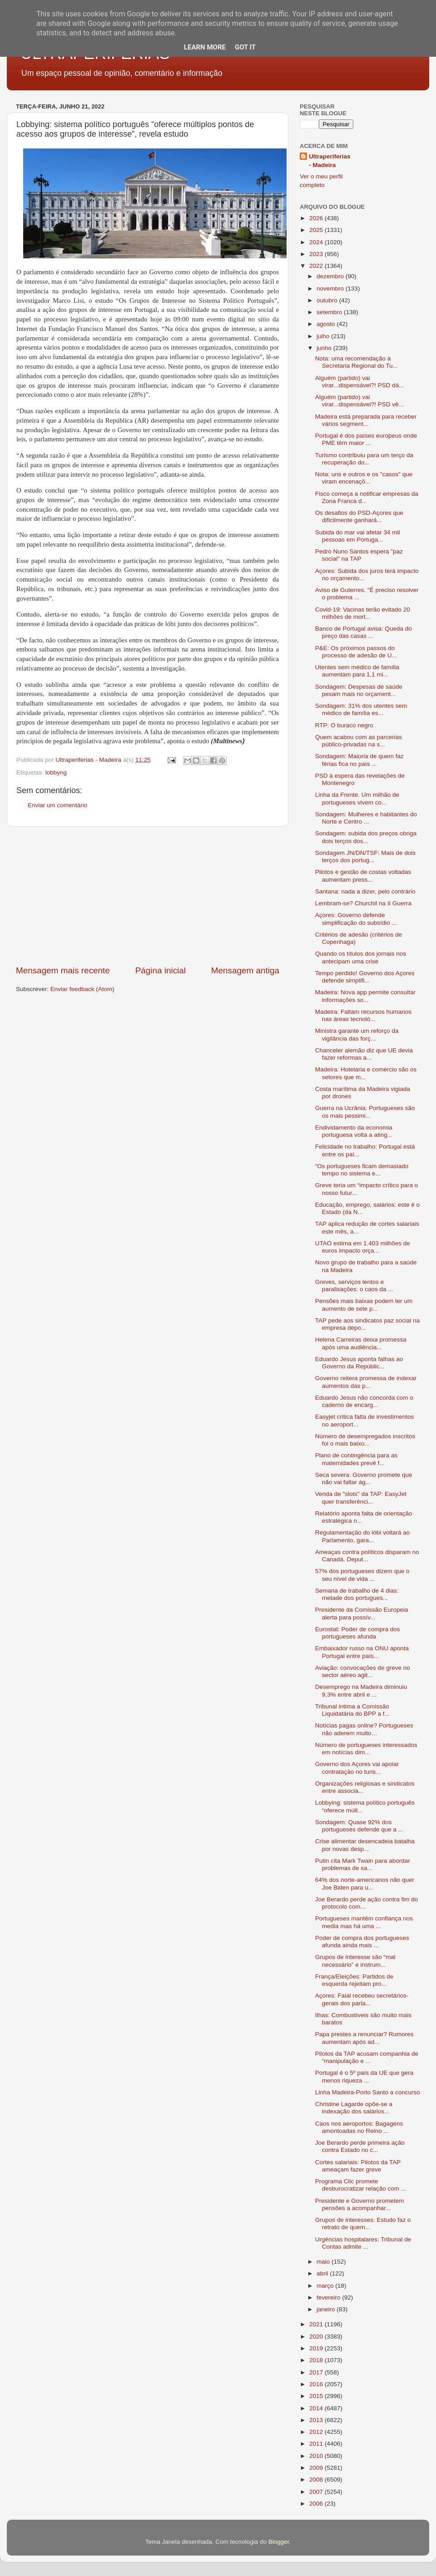 Image resolution: width=436 pixels, height=2576 pixels. I want to click on Enviar um comentário, so click(57, 805).